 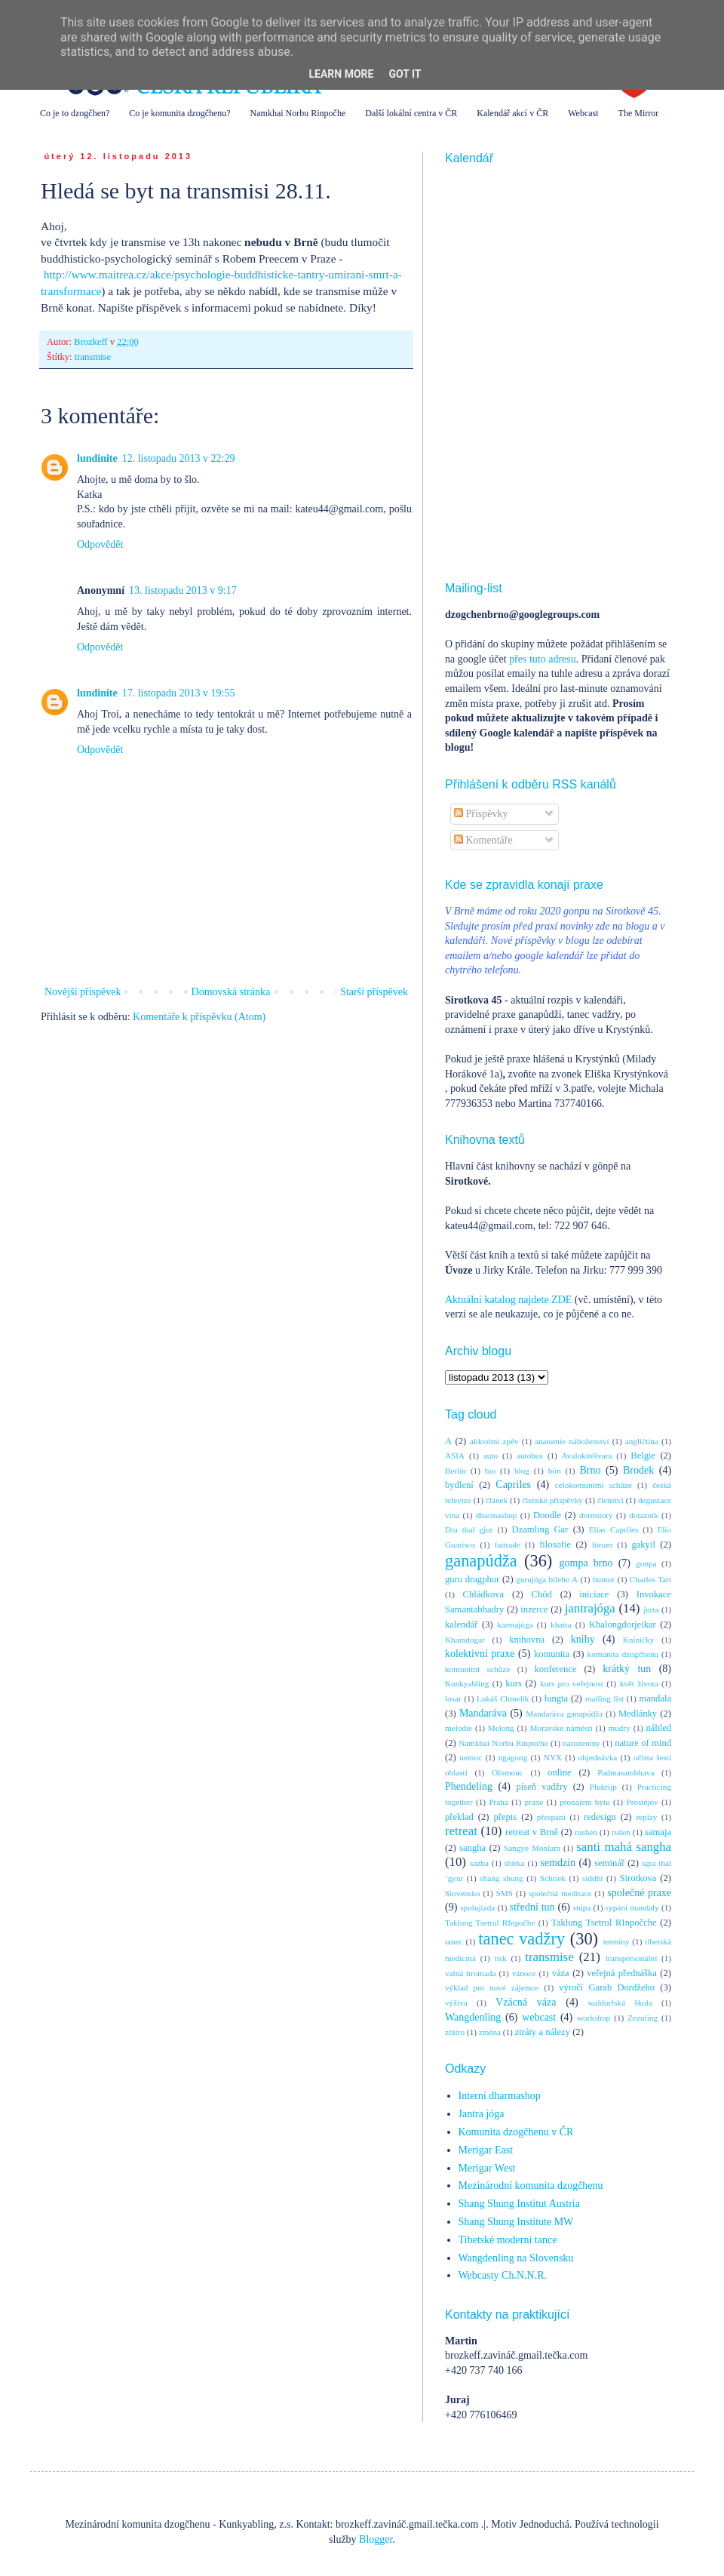 What do you see at coordinates (560, 1973) in the screenshot?
I see `váza` at bounding box center [560, 1973].